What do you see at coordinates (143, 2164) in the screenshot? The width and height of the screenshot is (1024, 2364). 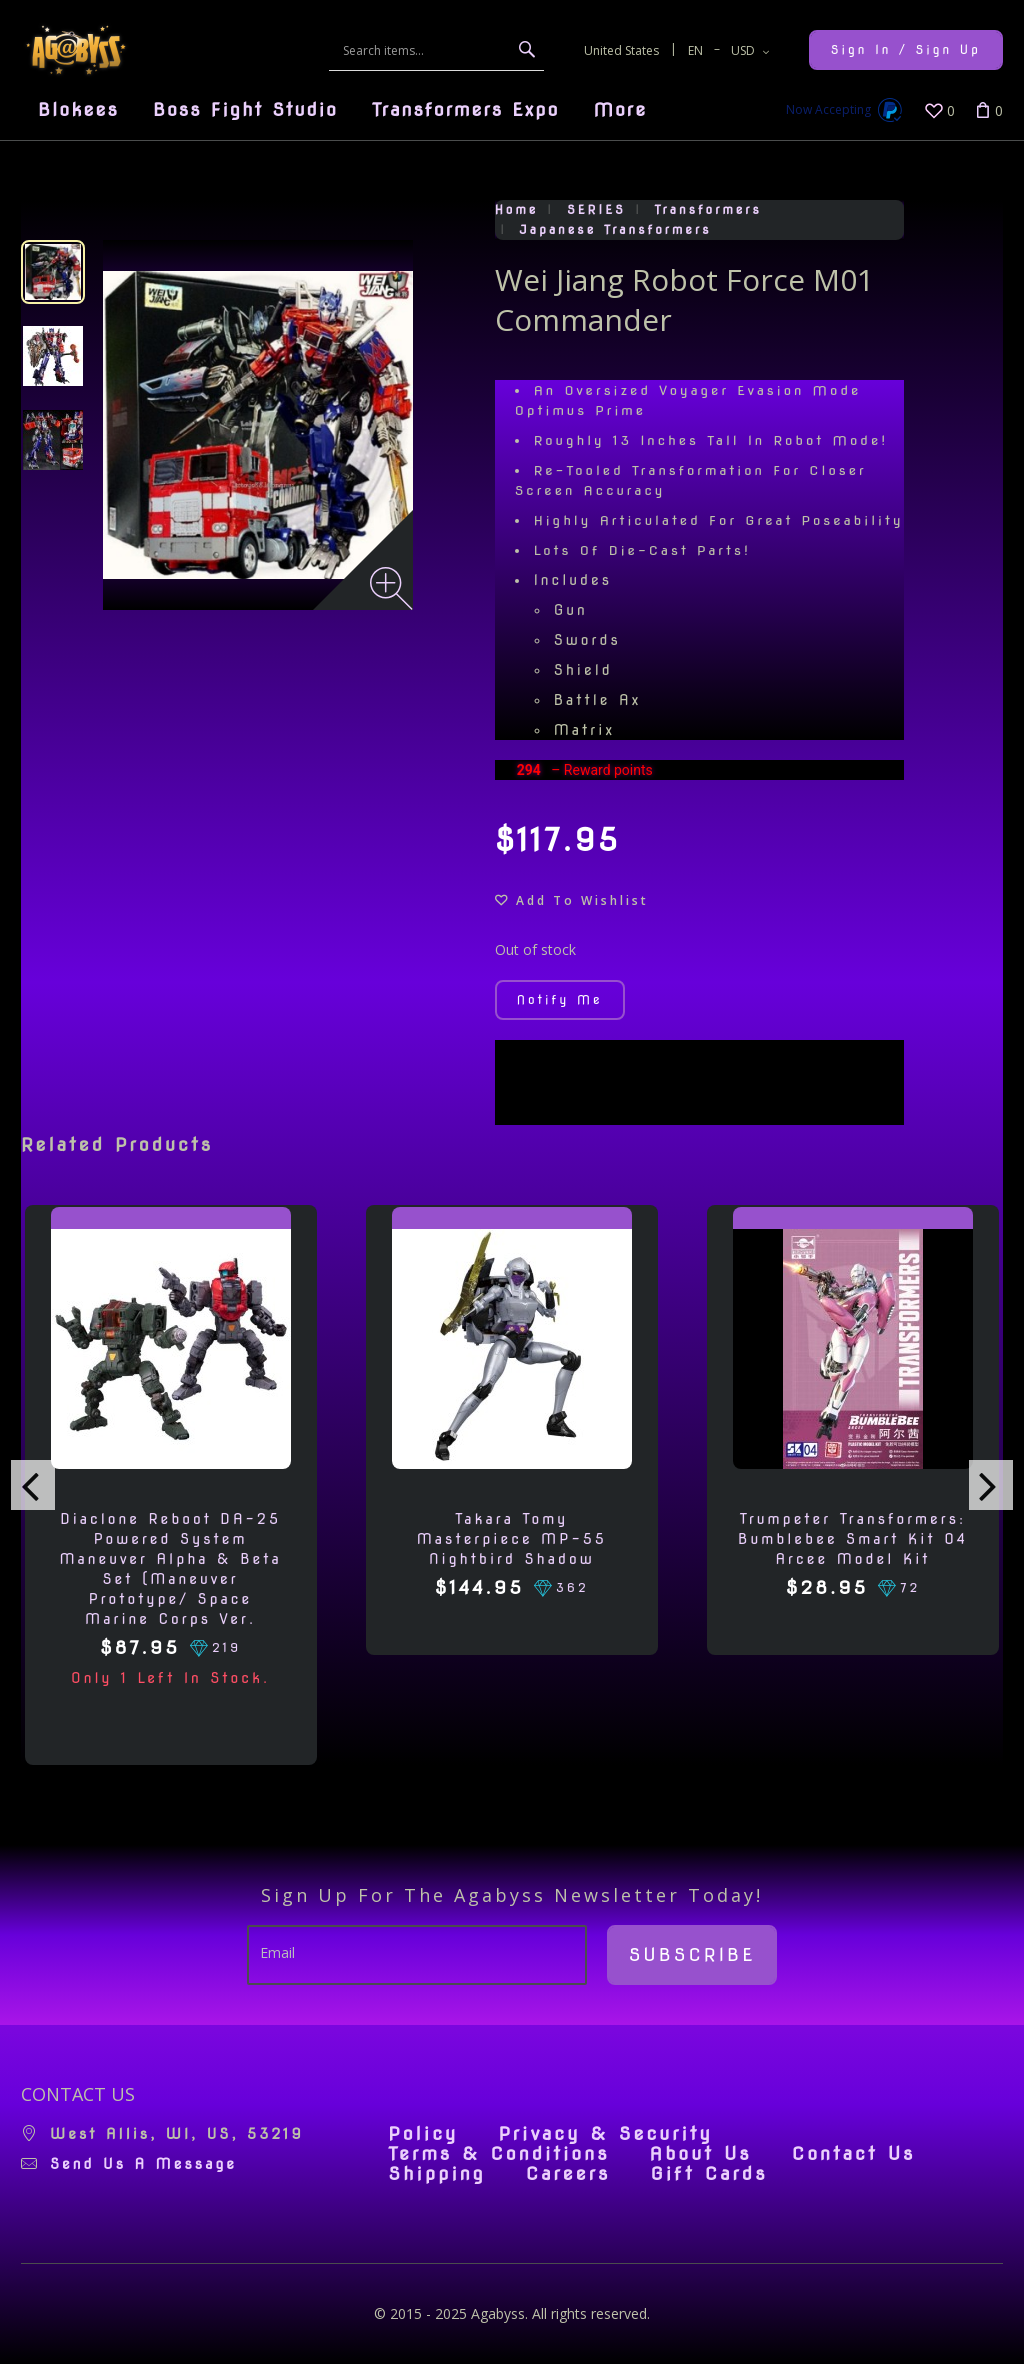 I see `Send us a message` at bounding box center [143, 2164].